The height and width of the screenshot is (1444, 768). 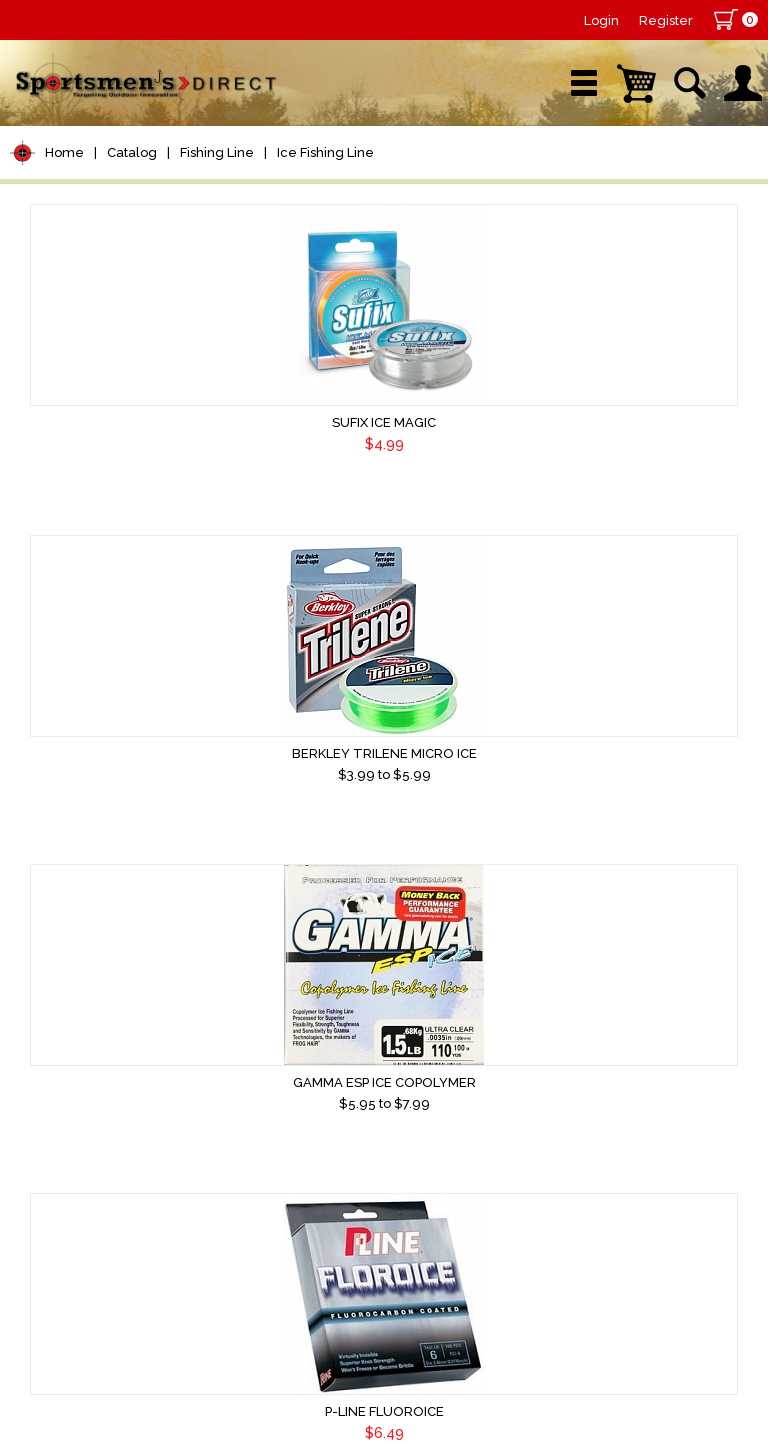 What do you see at coordinates (656, 1272) in the screenshot?
I see `Shipping` at bounding box center [656, 1272].